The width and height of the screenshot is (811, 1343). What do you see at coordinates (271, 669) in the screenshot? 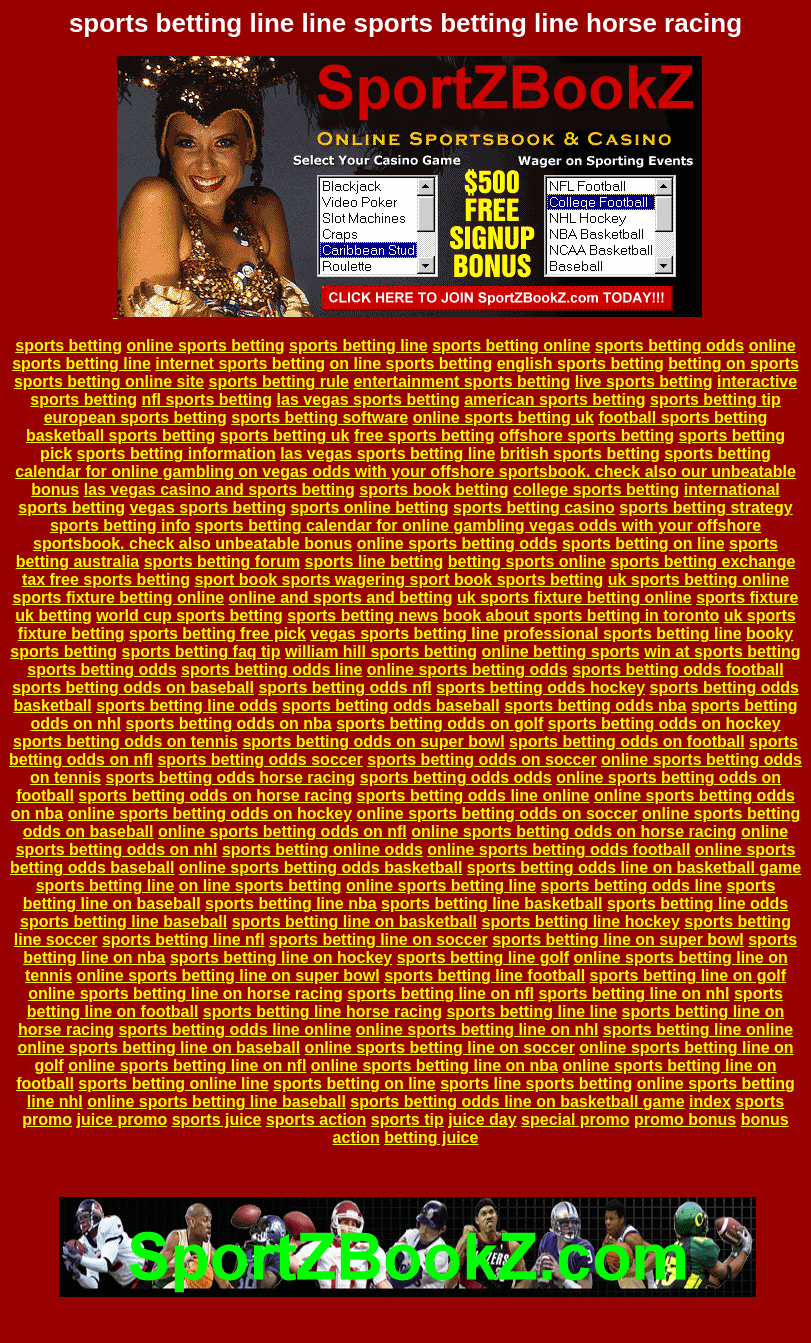
I see `sports betting odds line` at bounding box center [271, 669].